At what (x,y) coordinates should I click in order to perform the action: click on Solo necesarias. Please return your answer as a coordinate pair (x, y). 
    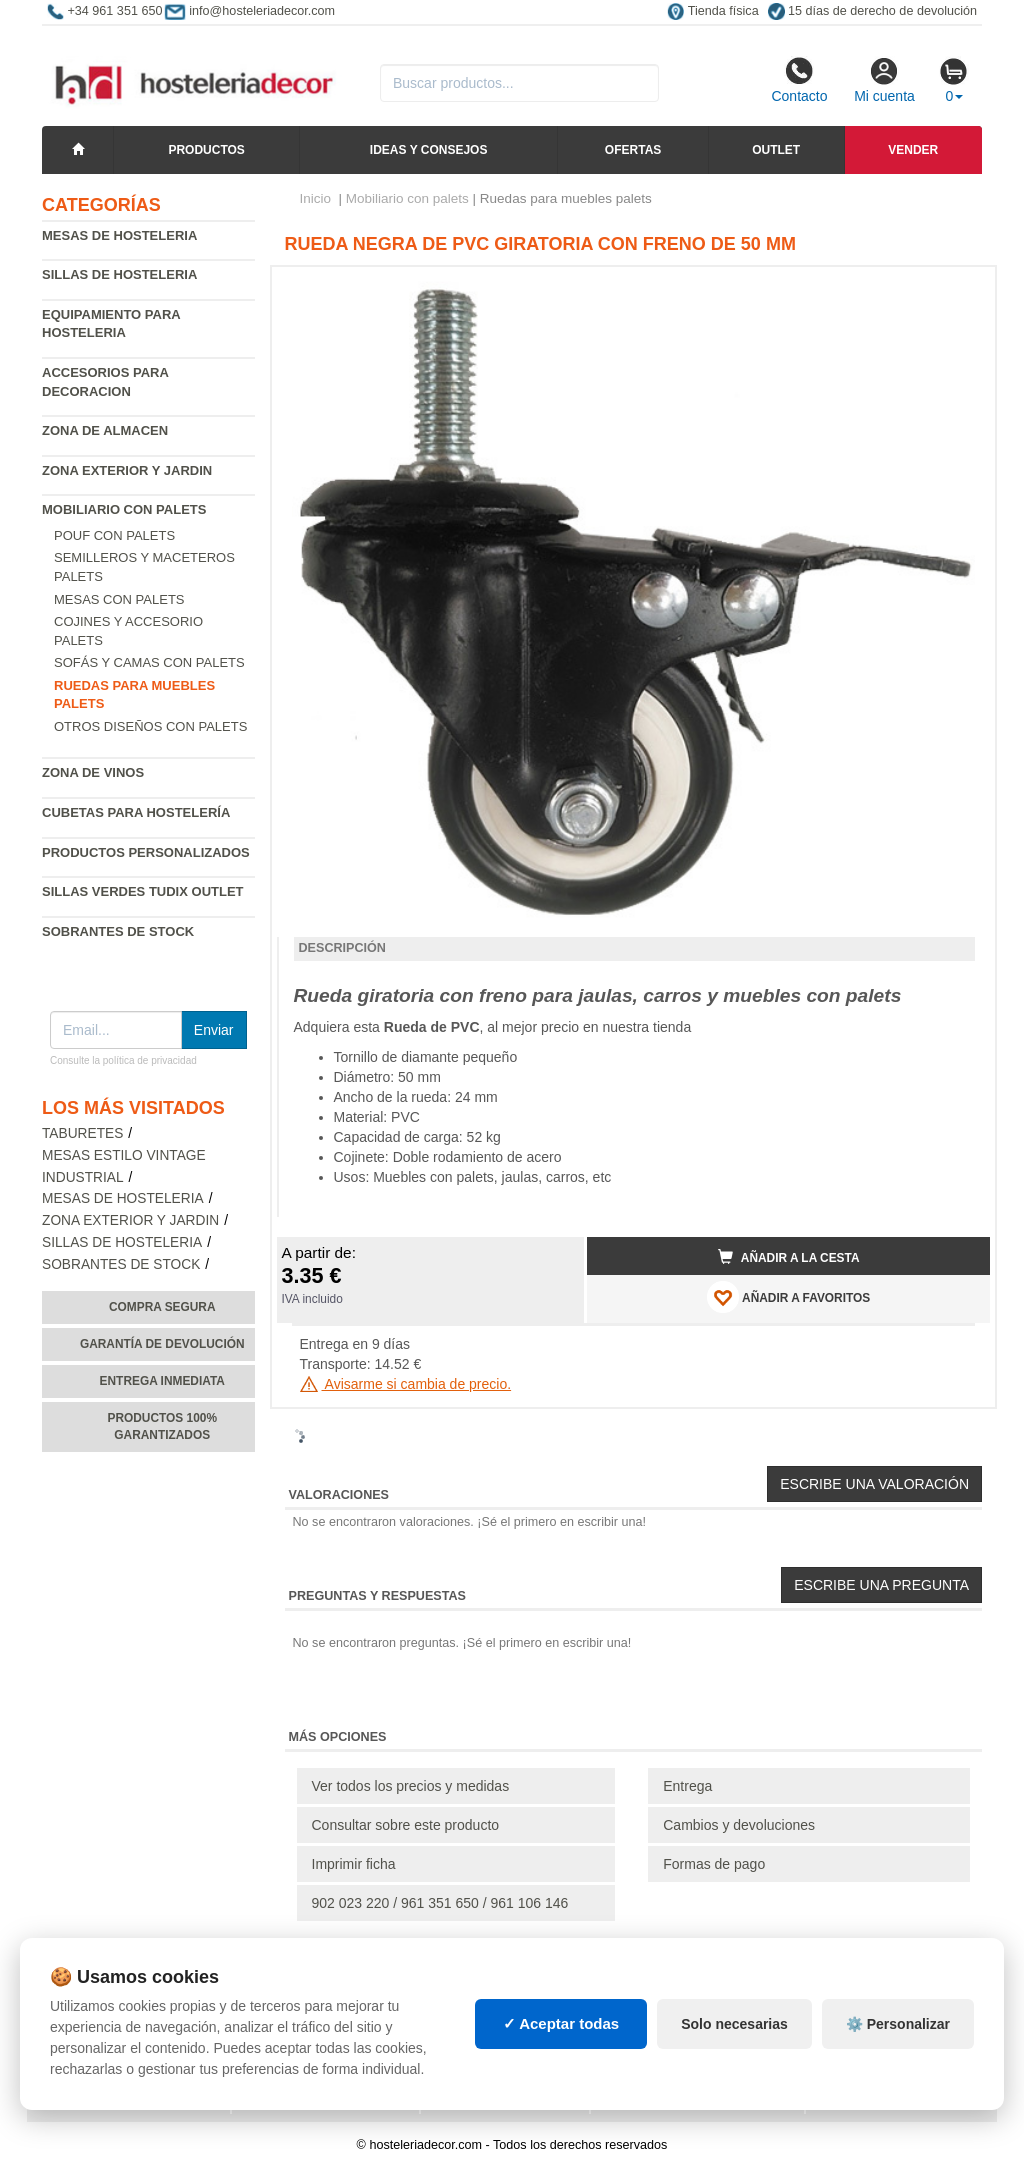
    Looking at the image, I should click on (734, 2024).